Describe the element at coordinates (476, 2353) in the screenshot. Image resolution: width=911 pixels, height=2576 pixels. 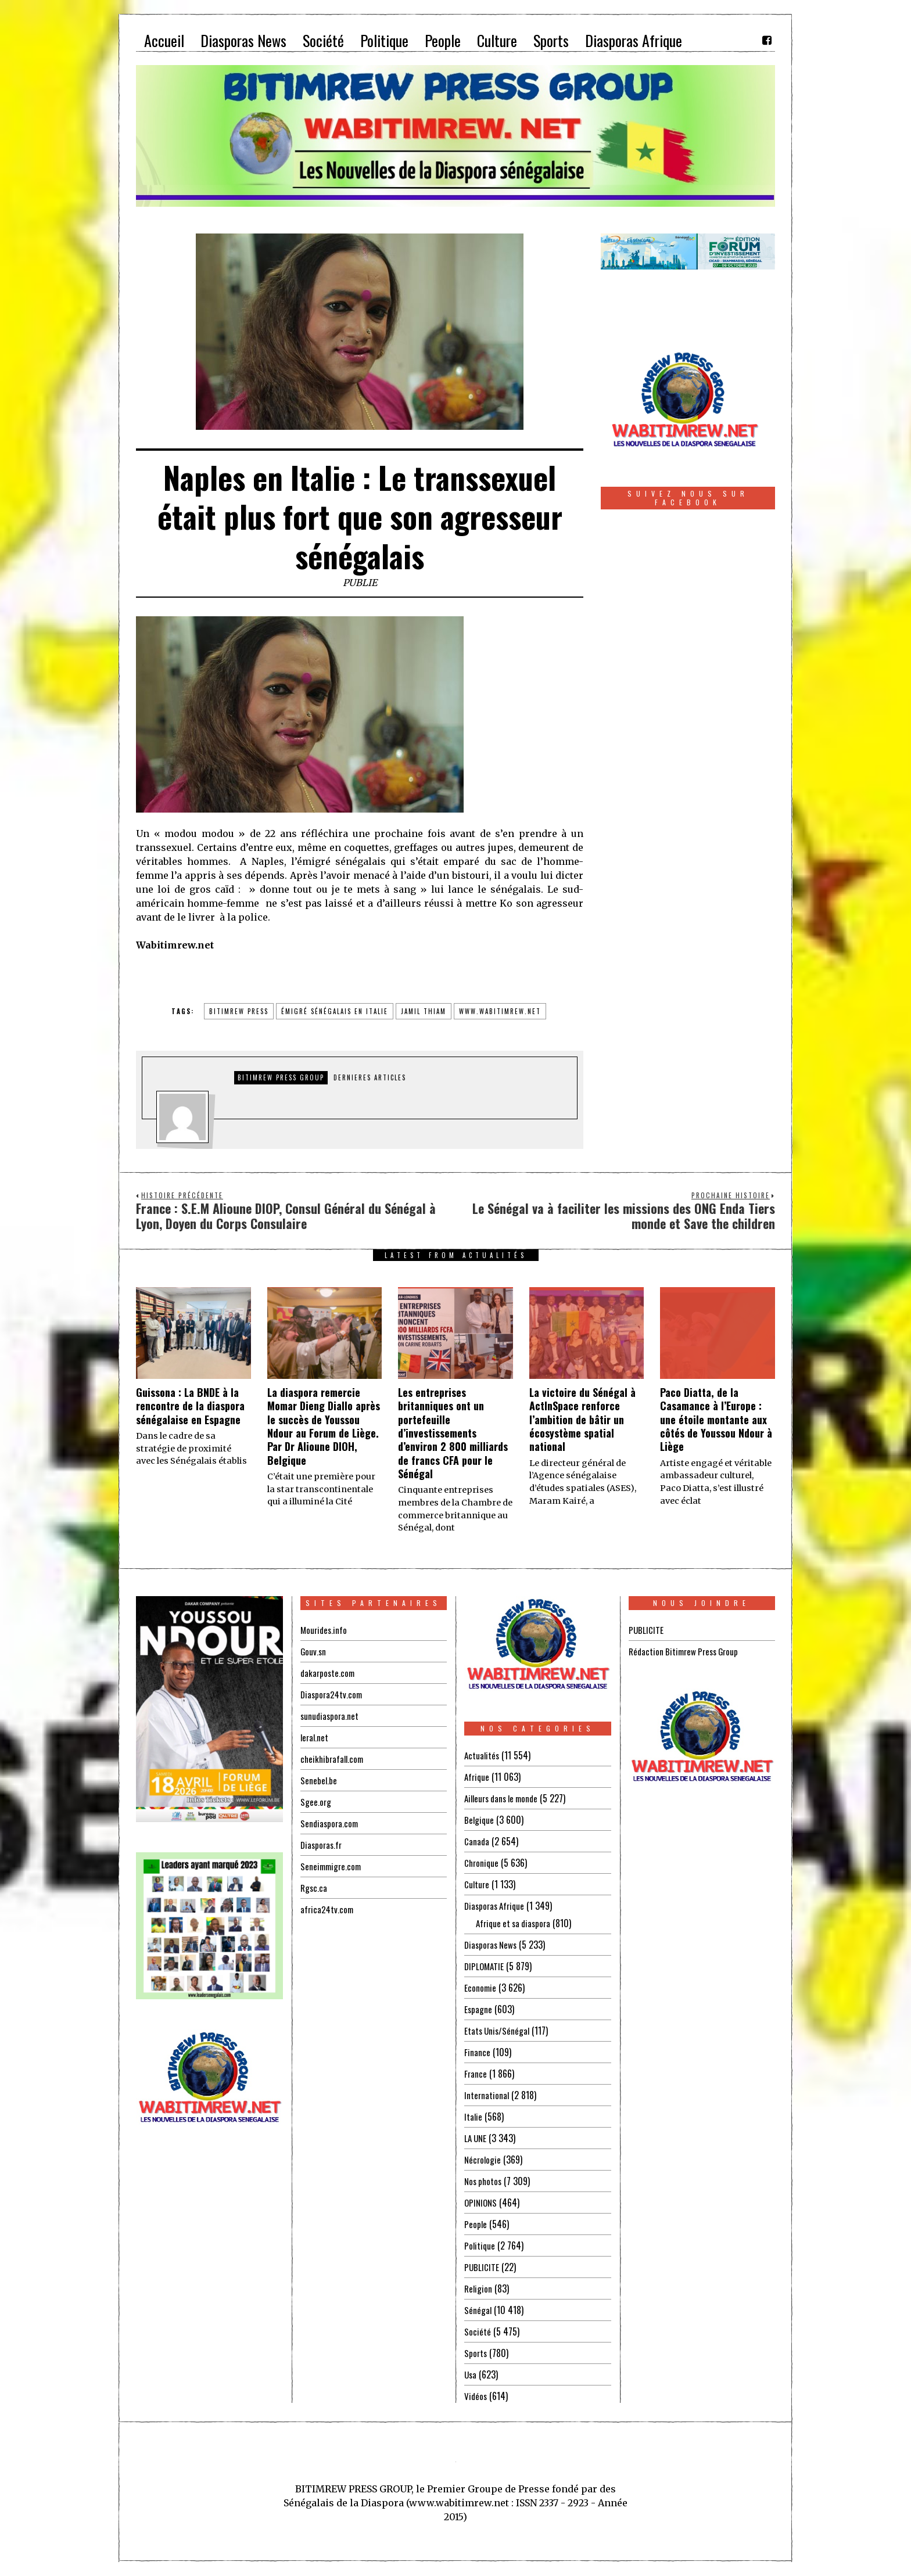
I see `Sports` at that location.